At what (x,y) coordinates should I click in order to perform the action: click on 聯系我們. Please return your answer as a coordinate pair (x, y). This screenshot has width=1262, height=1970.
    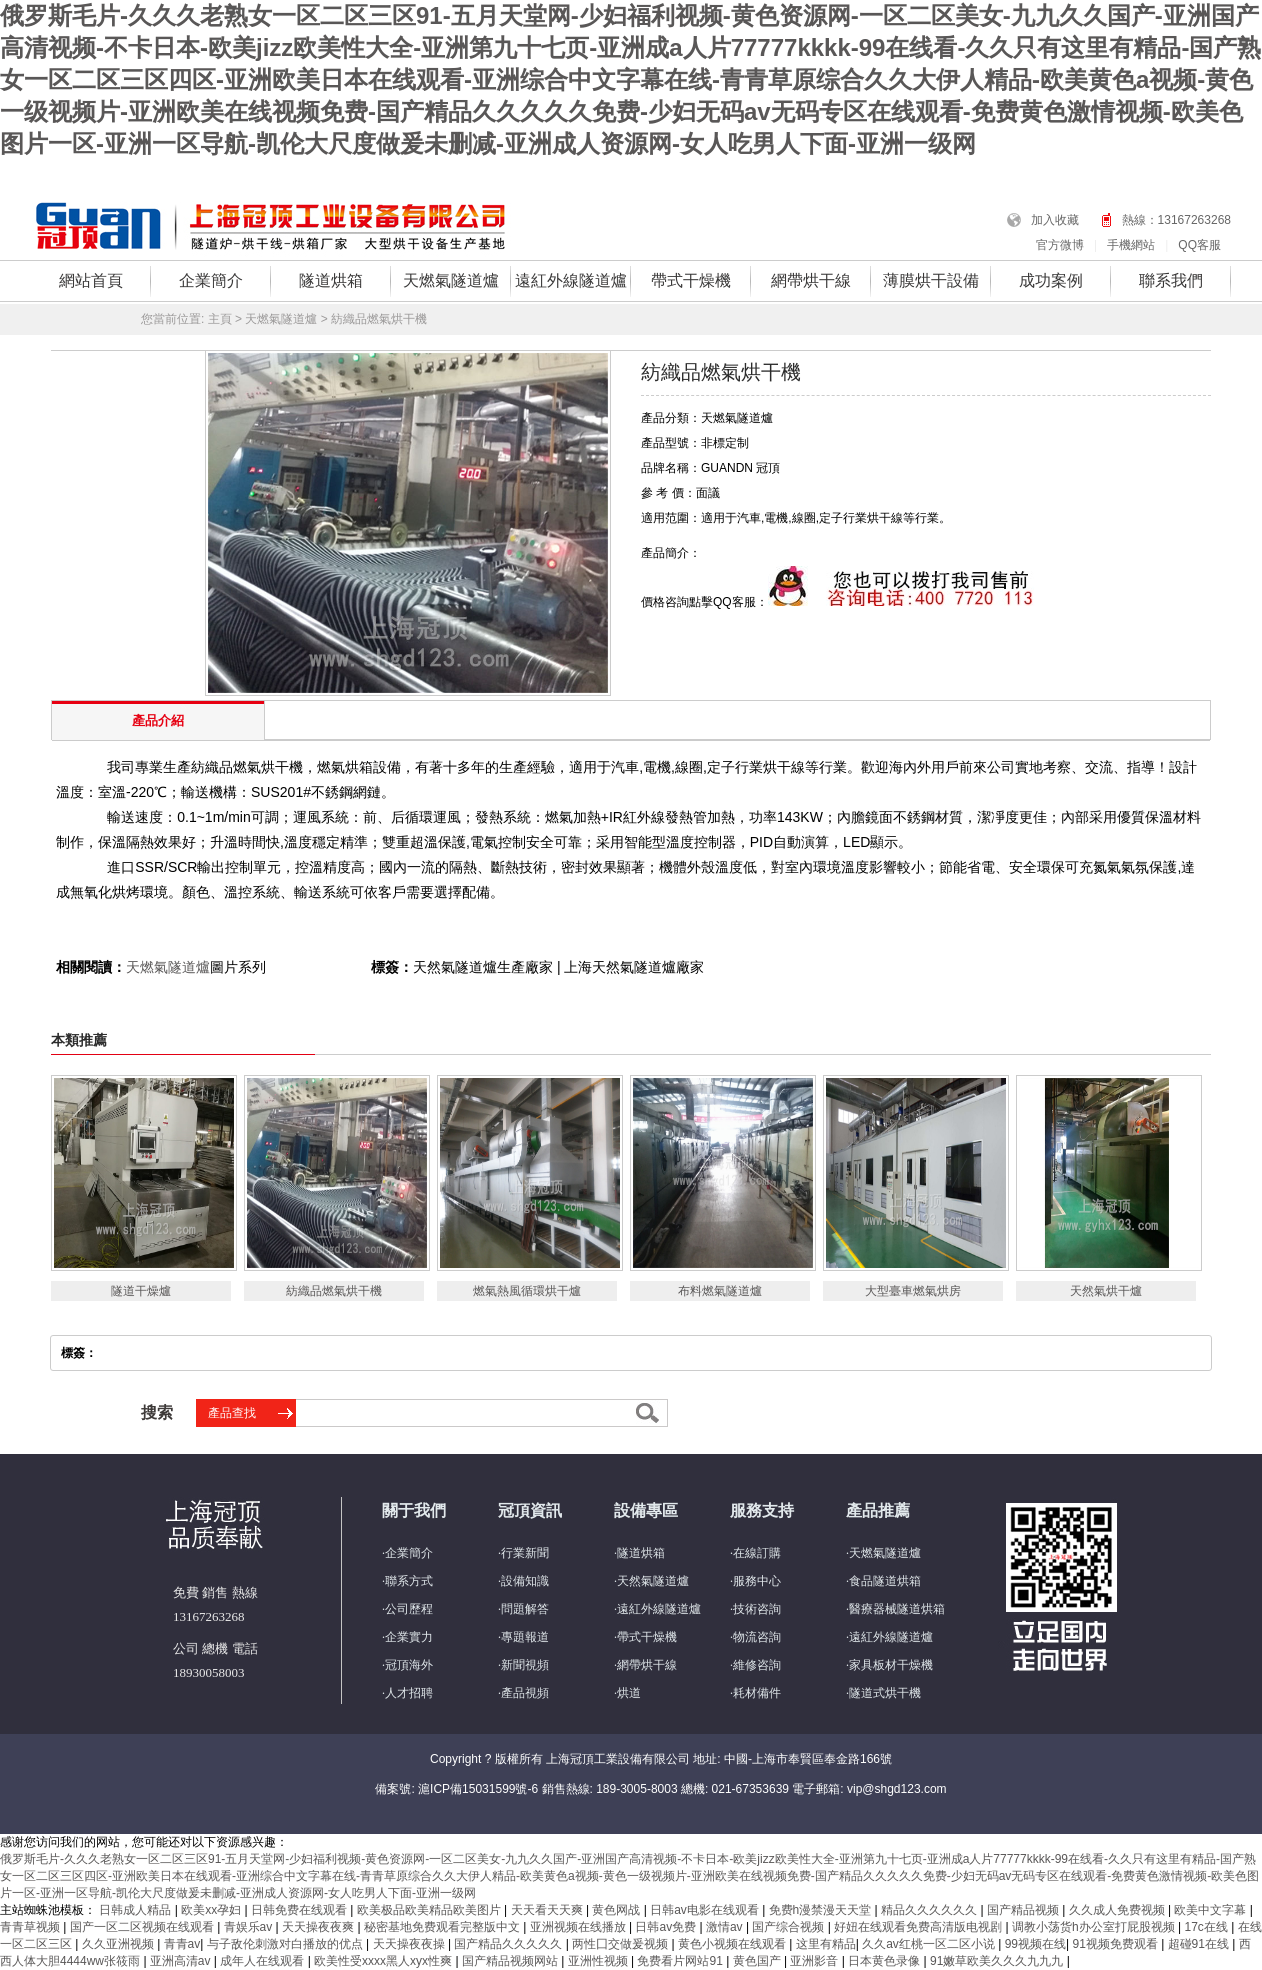
    Looking at the image, I should click on (1171, 280).